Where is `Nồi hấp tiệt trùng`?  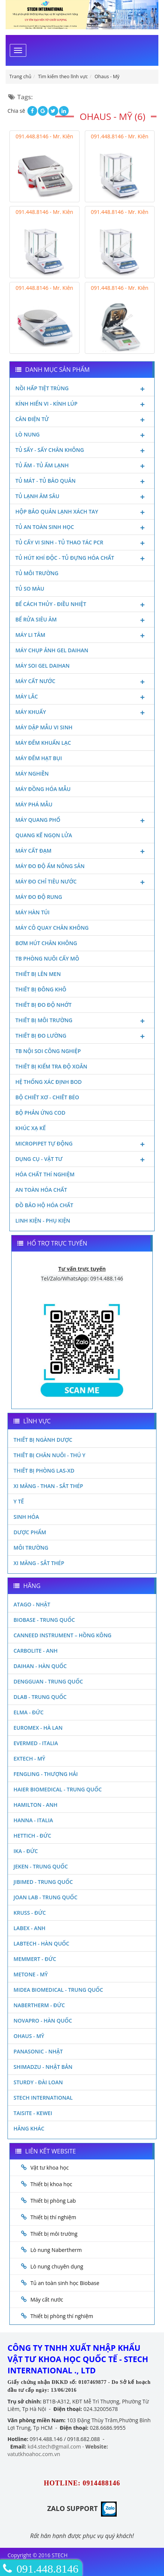 Nồi hấp tiệt trùng is located at coordinates (82, 389).